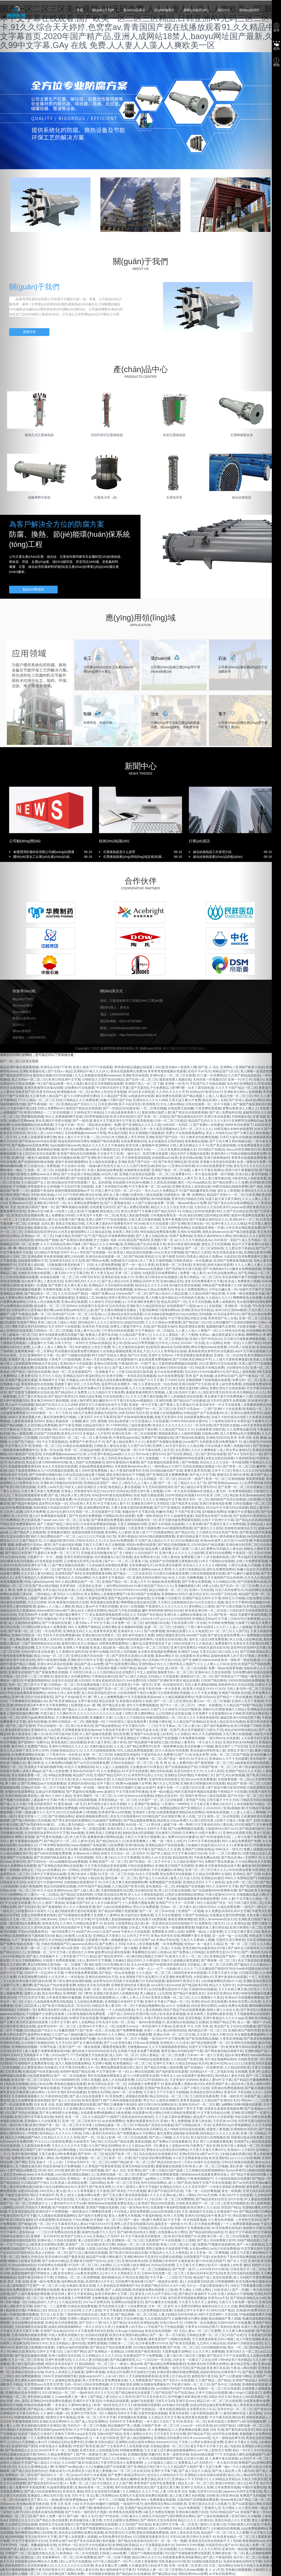 The height and width of the screenshot is (2576, 281). I want to click on 一本大道AV在线, so click(225, 2462).